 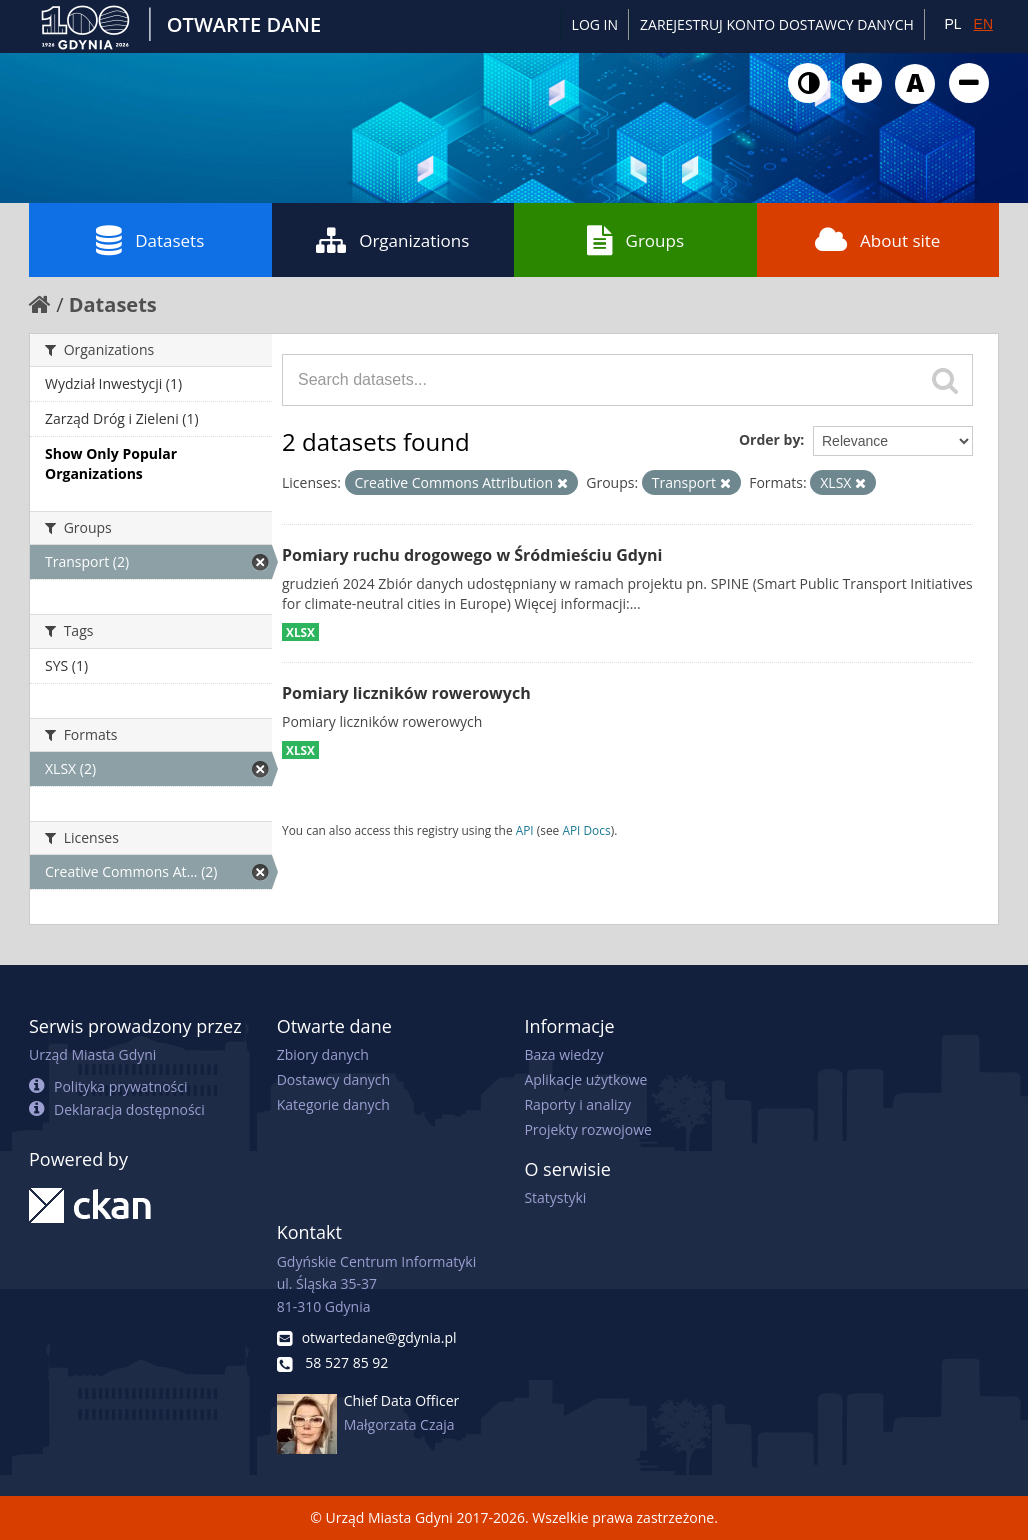 What do you see at coordinates (333, 1079) in the screenshot?
I see `Dostawcy danych` at bounding box center [333, 1079].